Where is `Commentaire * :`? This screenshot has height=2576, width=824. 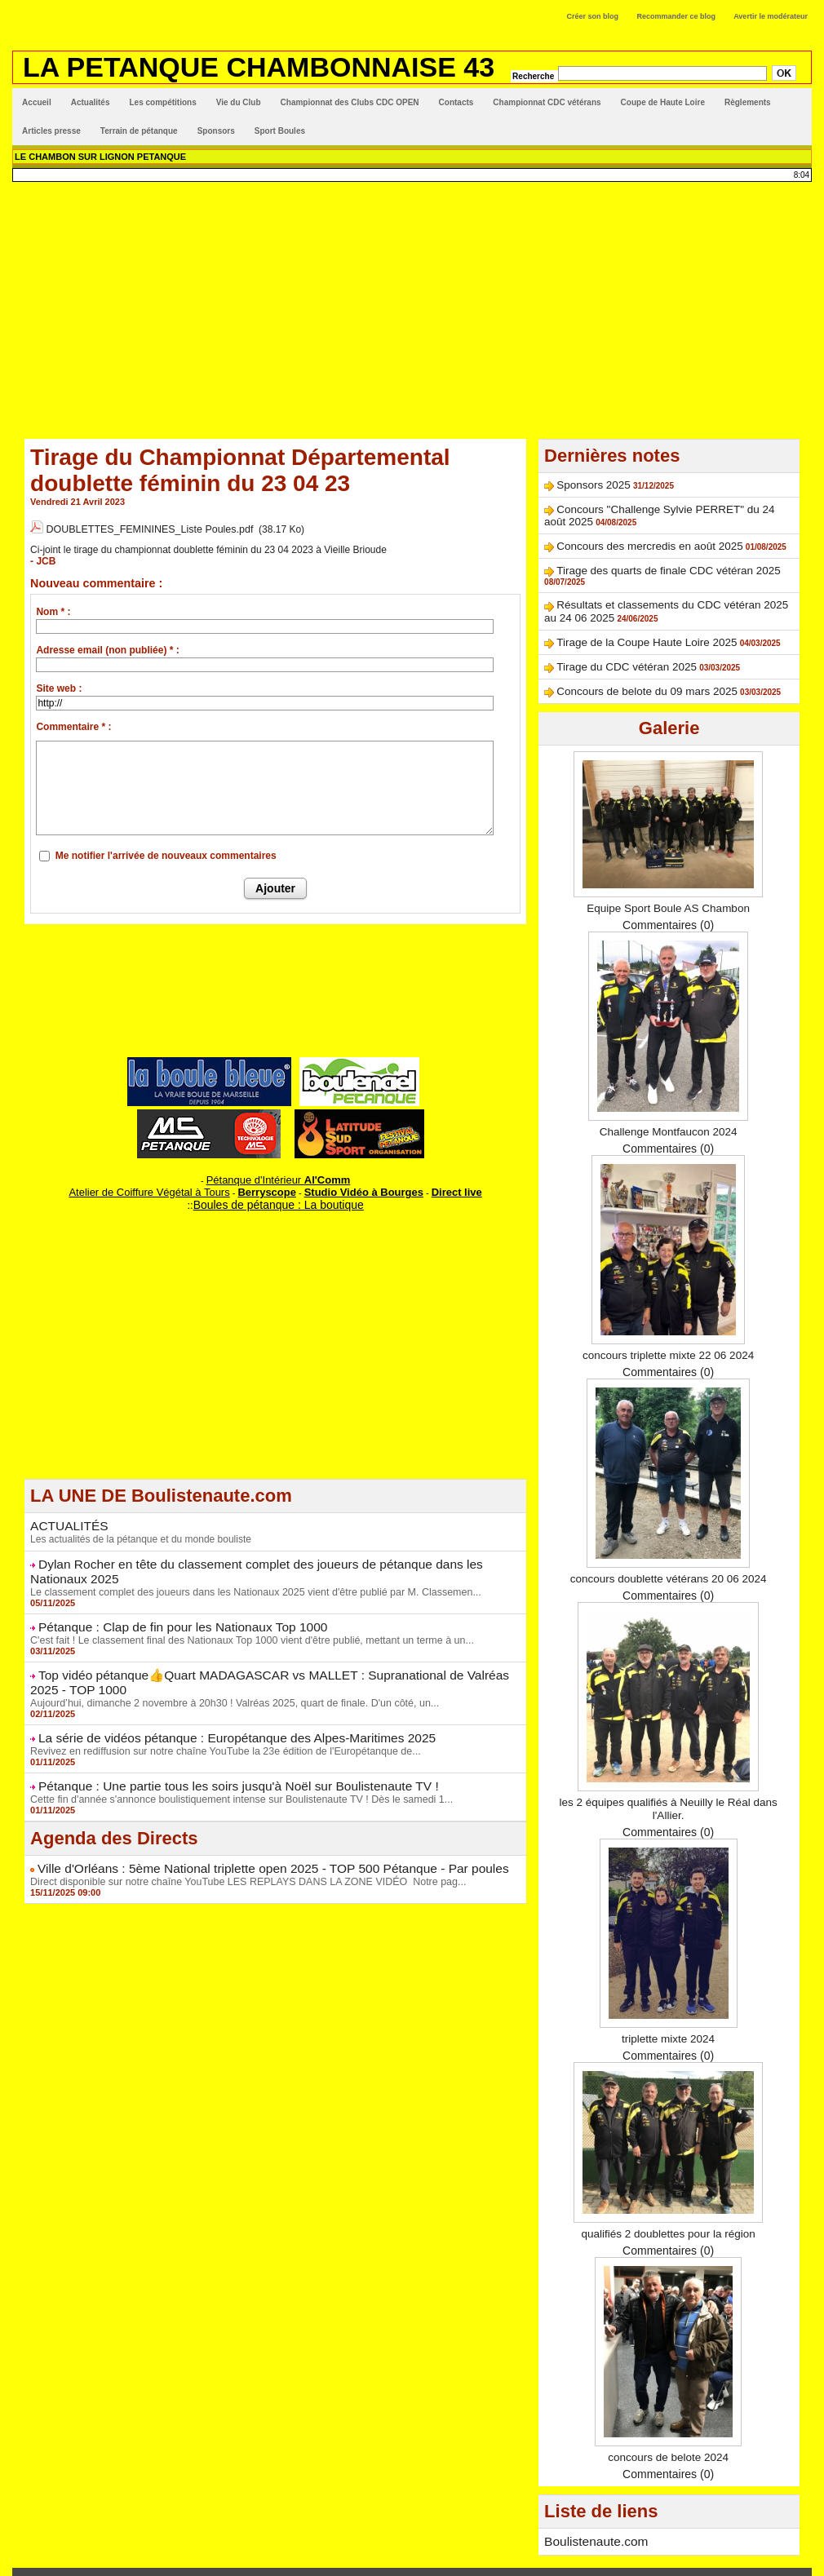
Commentaire * : is located at coordinates (73, 720).